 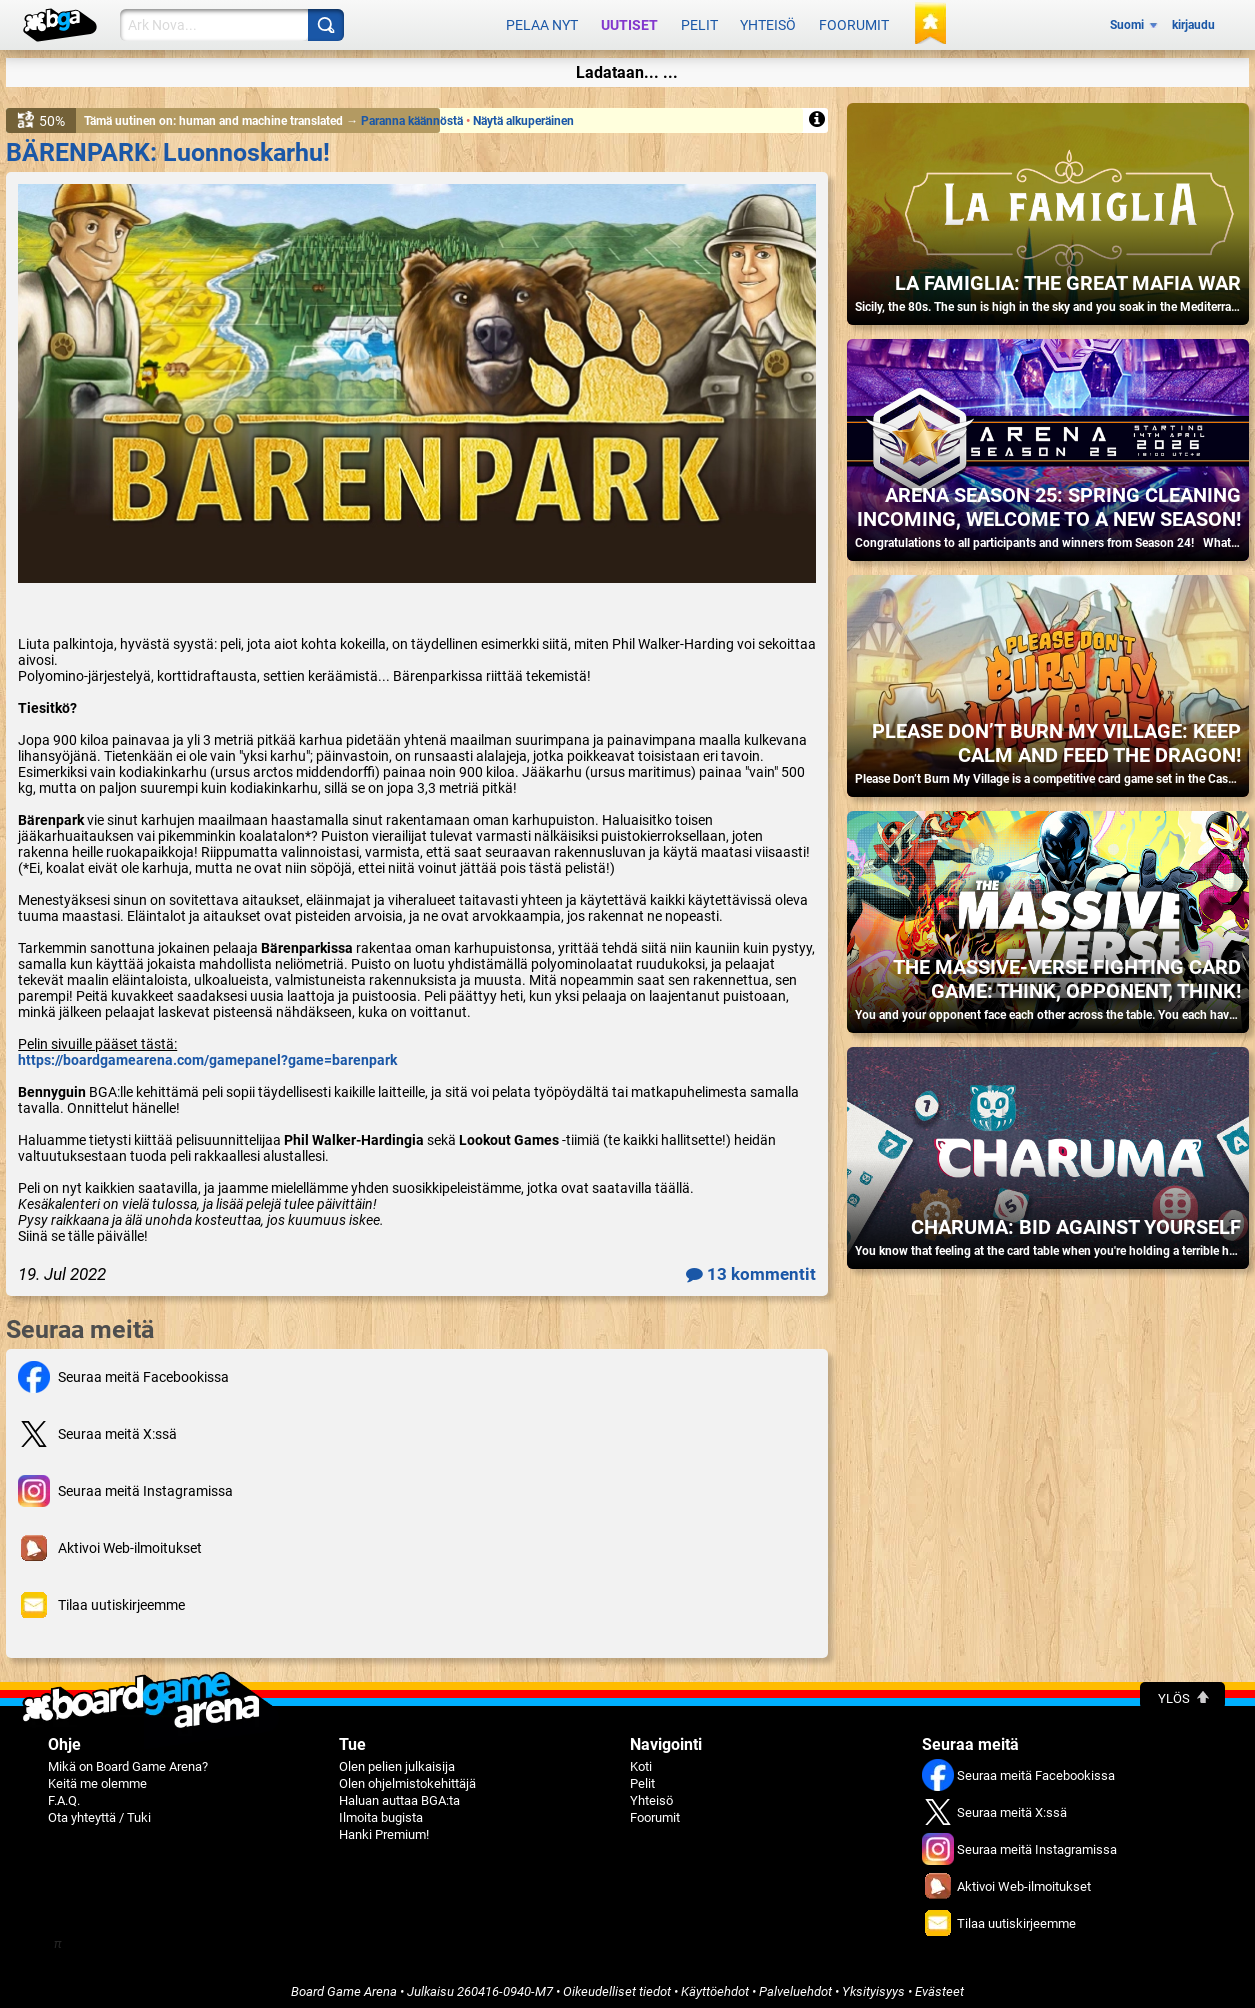 What do you see at coordinates (873, 1984) in the screenshot?
I see `Yksityisyys` at bounding box center [873, 1984].